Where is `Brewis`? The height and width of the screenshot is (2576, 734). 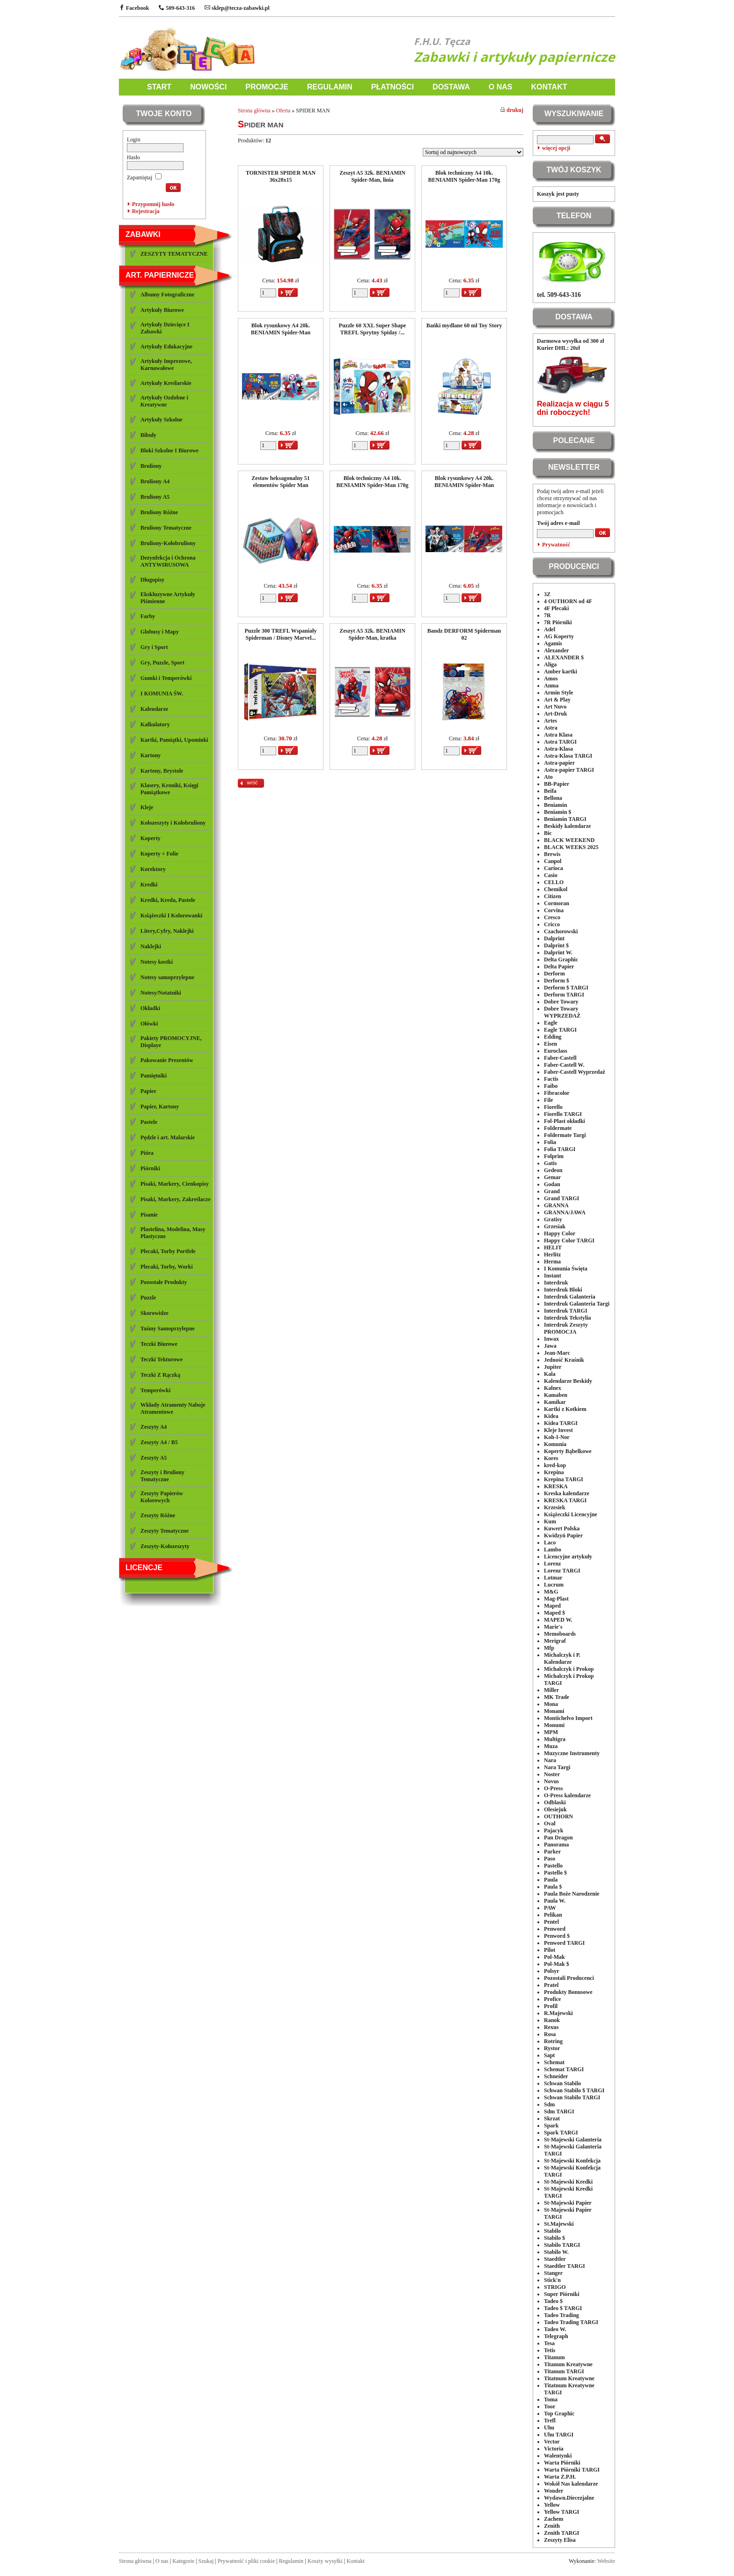
Brewis is located at coordinates (552, 854).